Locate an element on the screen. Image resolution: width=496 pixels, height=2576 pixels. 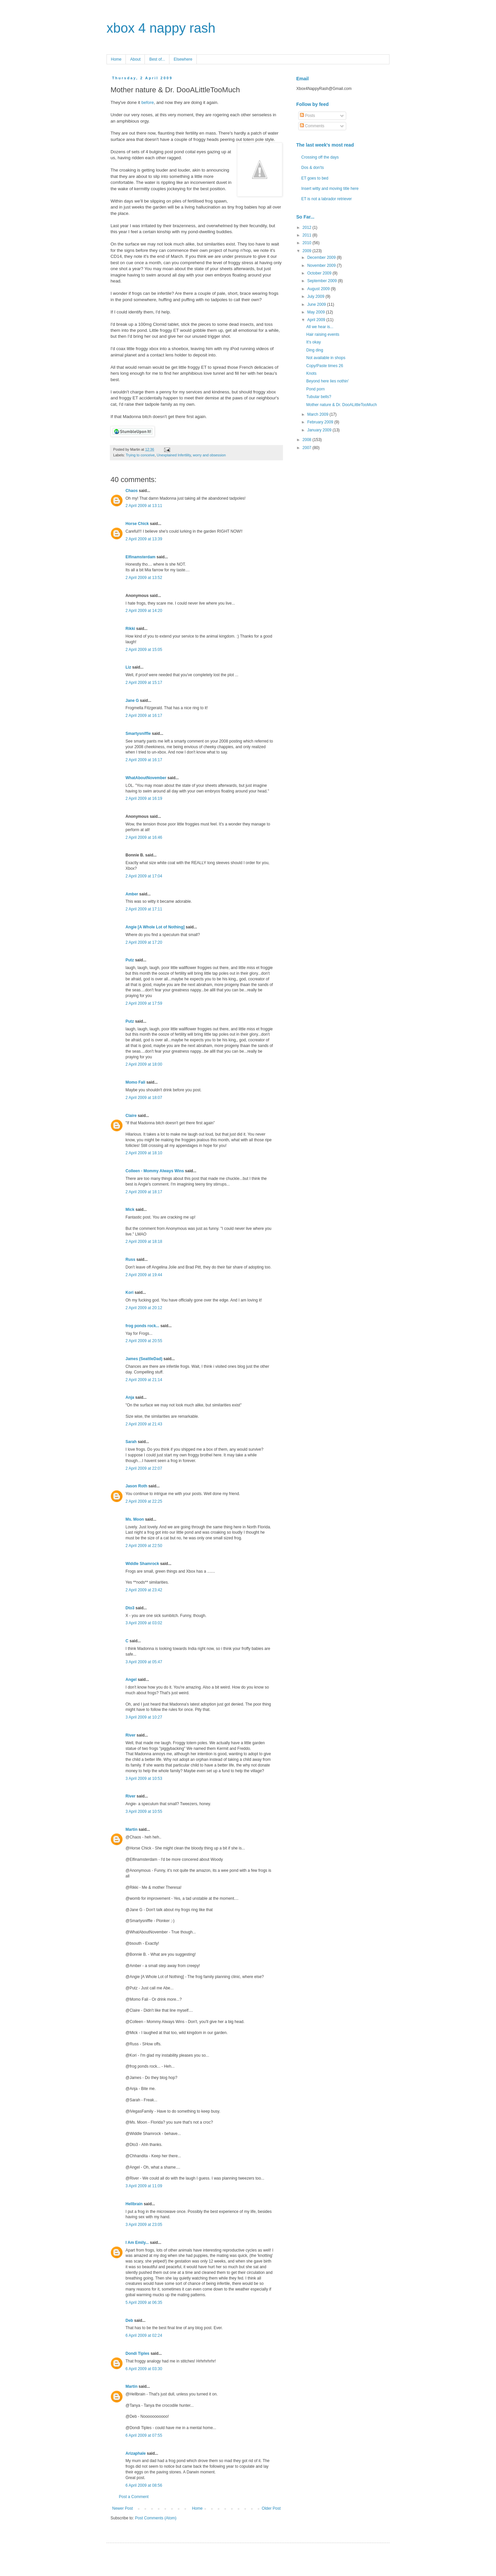
Post Comments (Atom) is located at coordinates (155, 2518).